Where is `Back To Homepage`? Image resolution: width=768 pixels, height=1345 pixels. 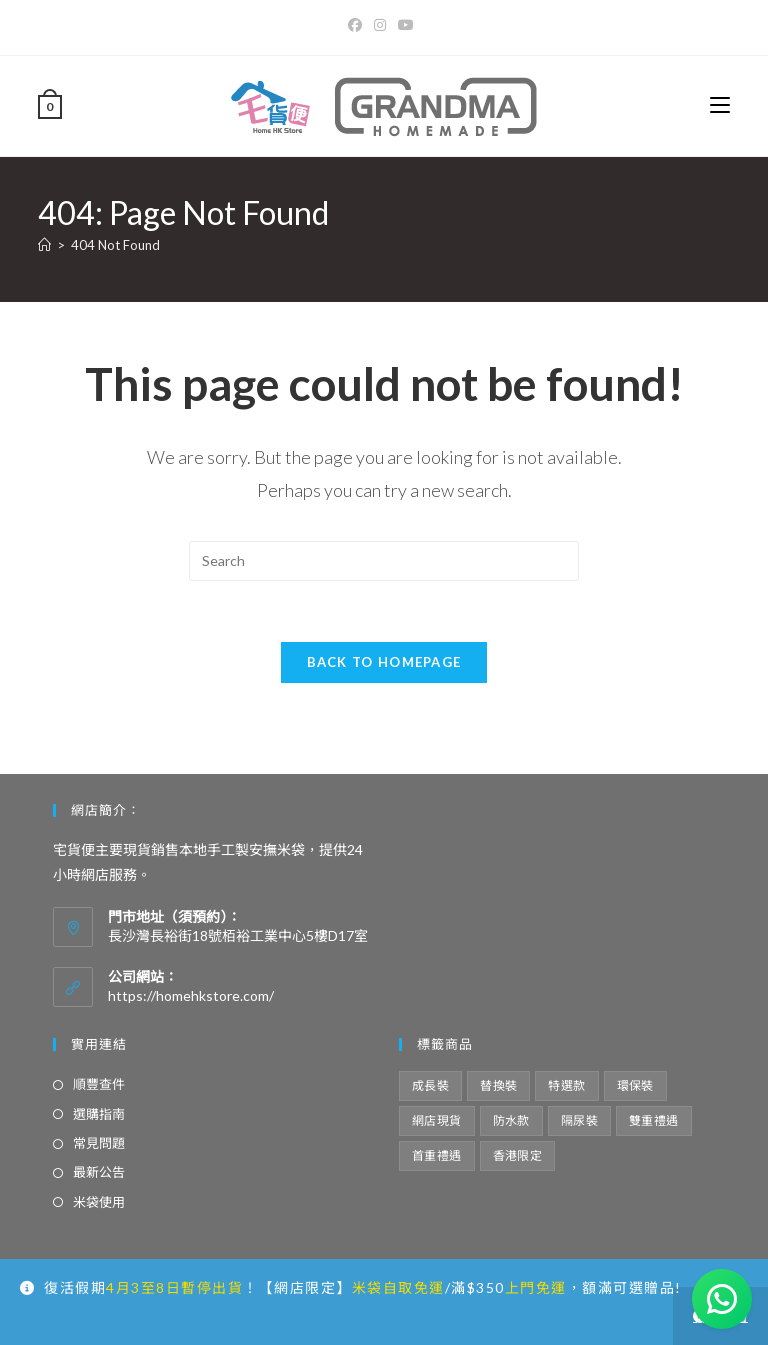 Back To Homepage is located at coordinates (384, 662).